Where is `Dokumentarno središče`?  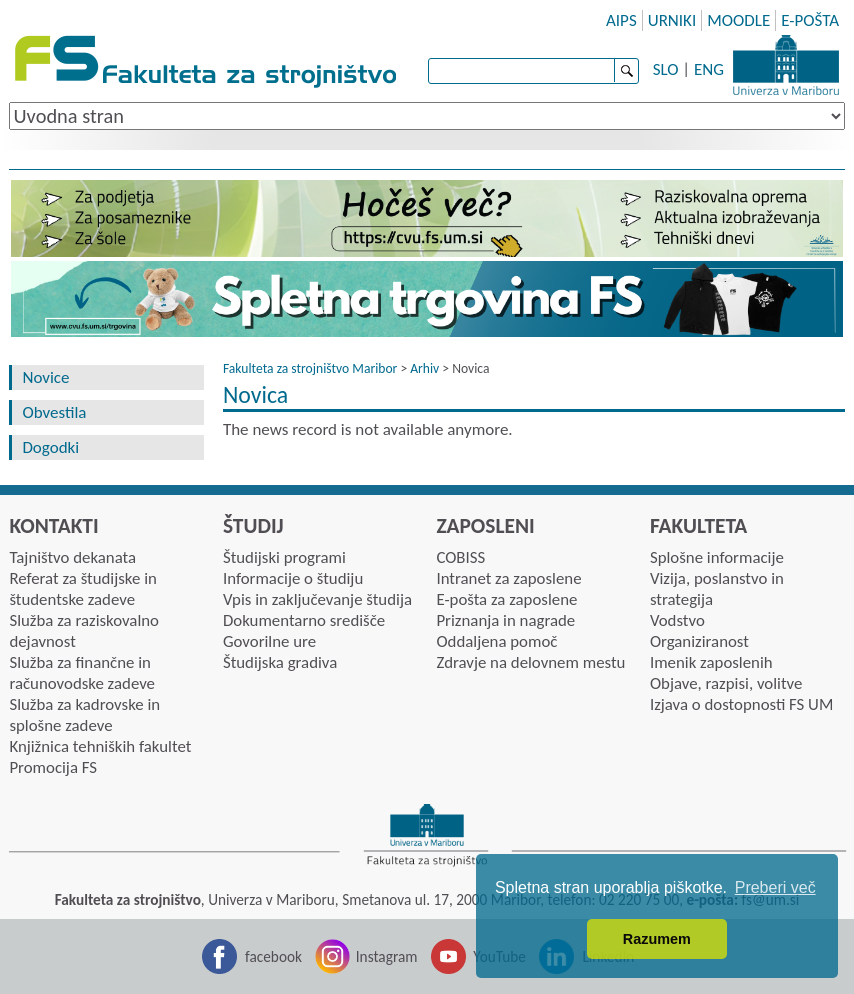 Dokumentarno središče is located at coordinates (304, 620).